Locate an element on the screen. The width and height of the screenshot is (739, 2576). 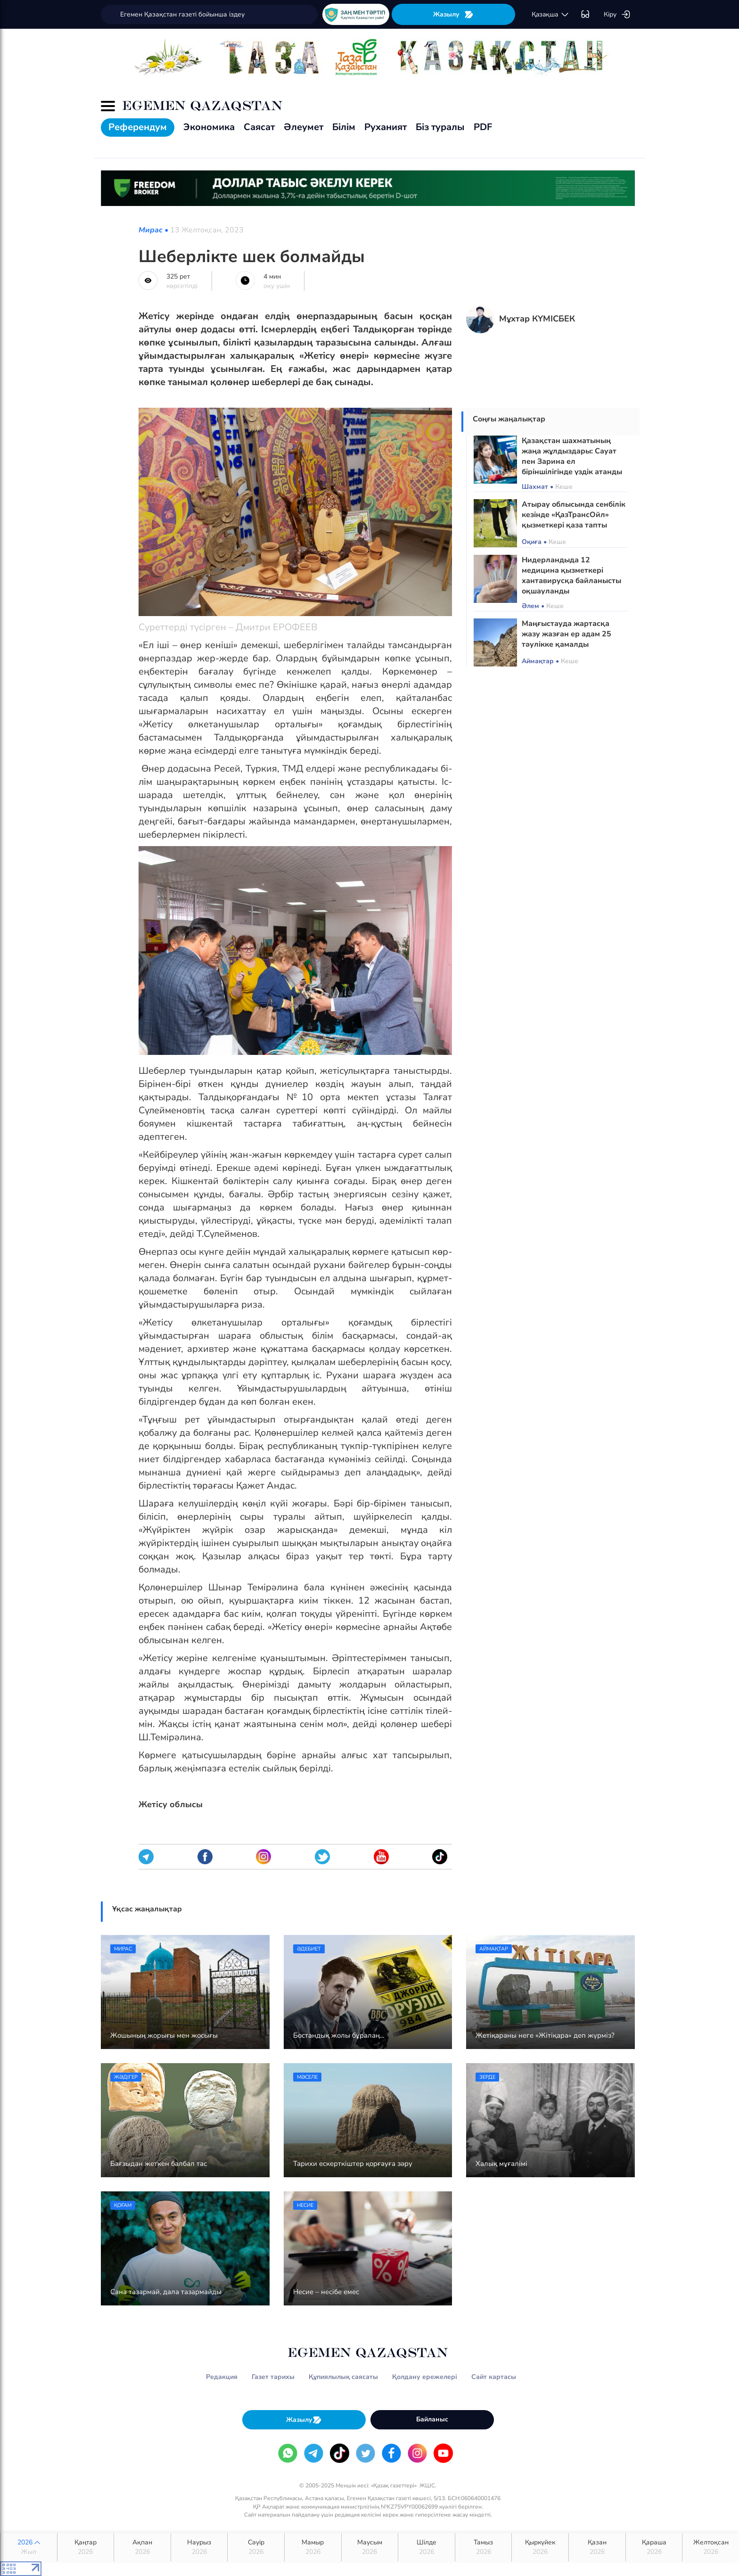
Экономика is located at coordinates (209, 127).